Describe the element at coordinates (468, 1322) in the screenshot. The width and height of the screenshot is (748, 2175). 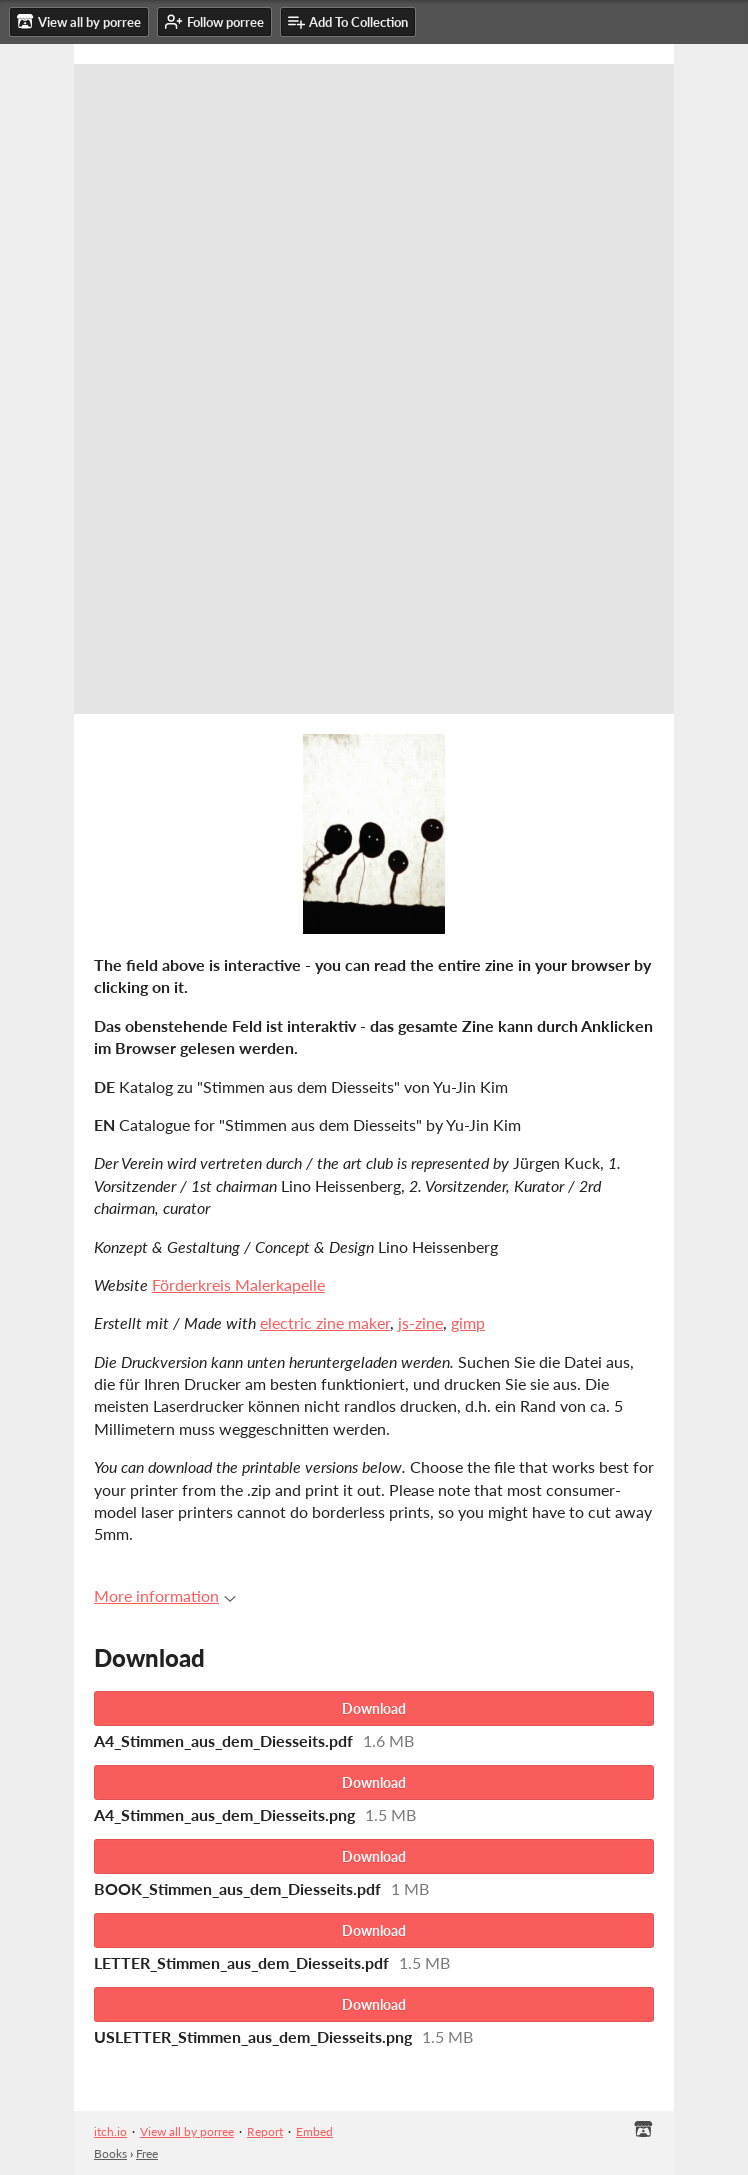
I see `gimp` at that location.